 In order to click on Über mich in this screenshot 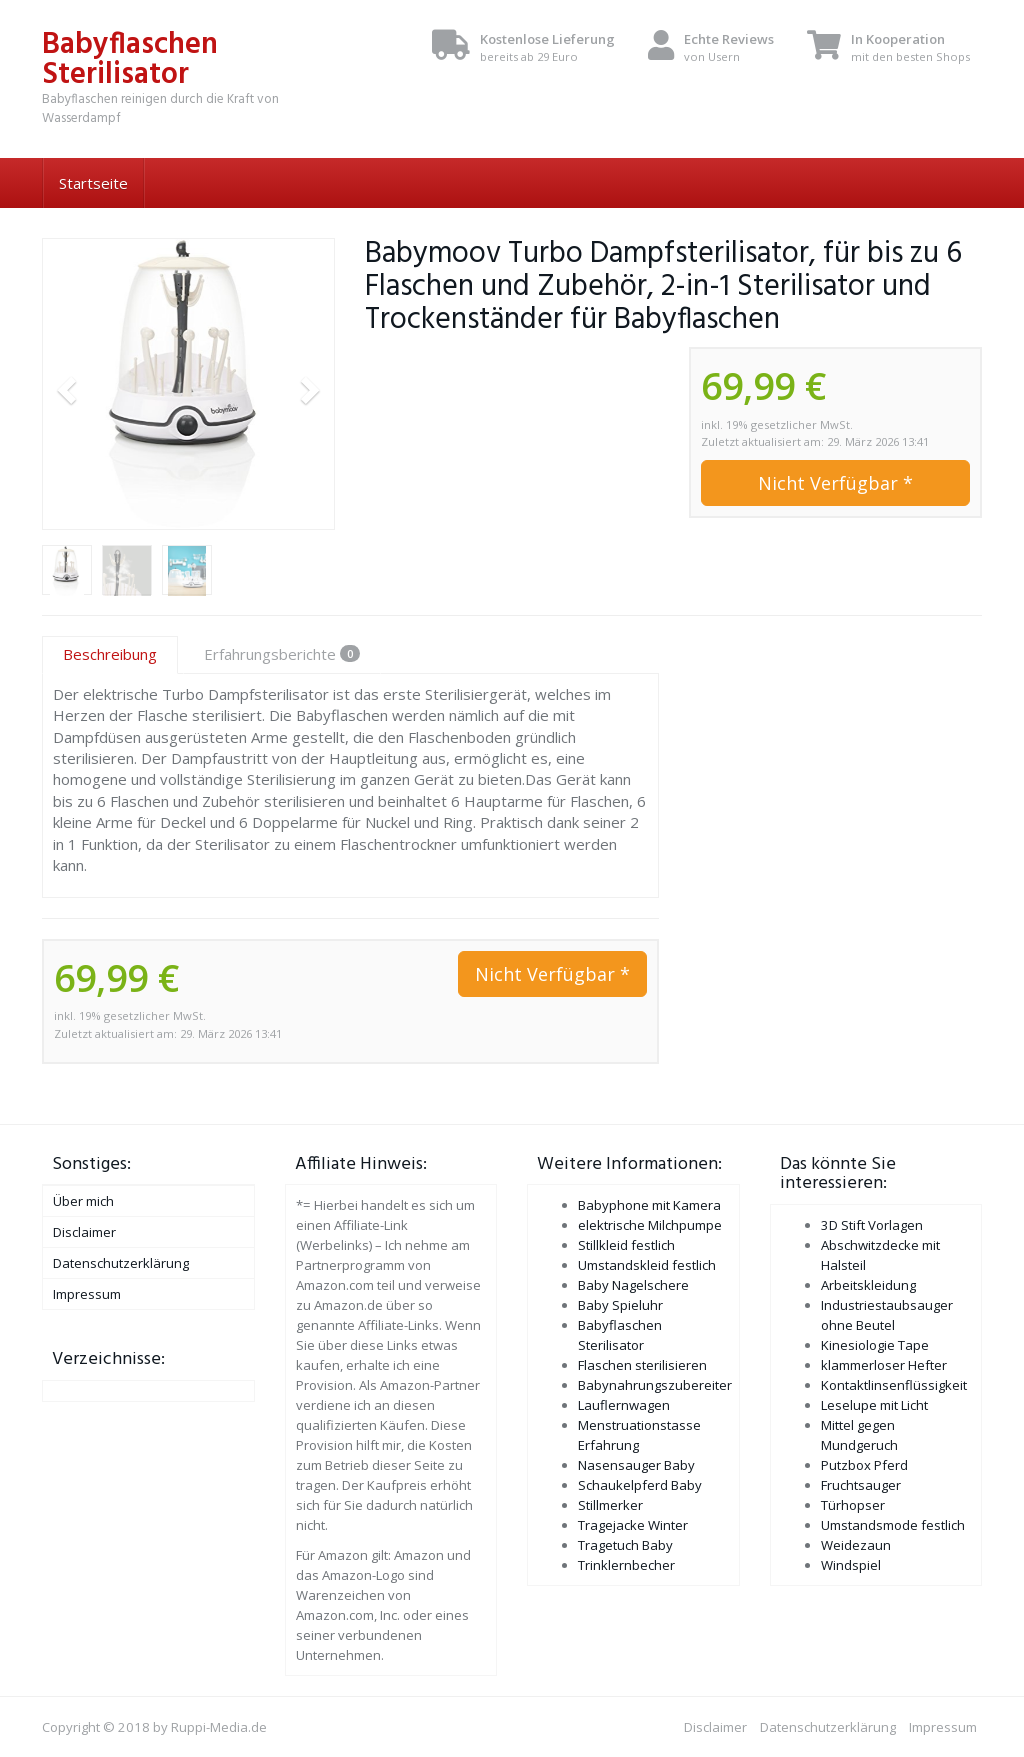, I will do `click(83, 1201)`.